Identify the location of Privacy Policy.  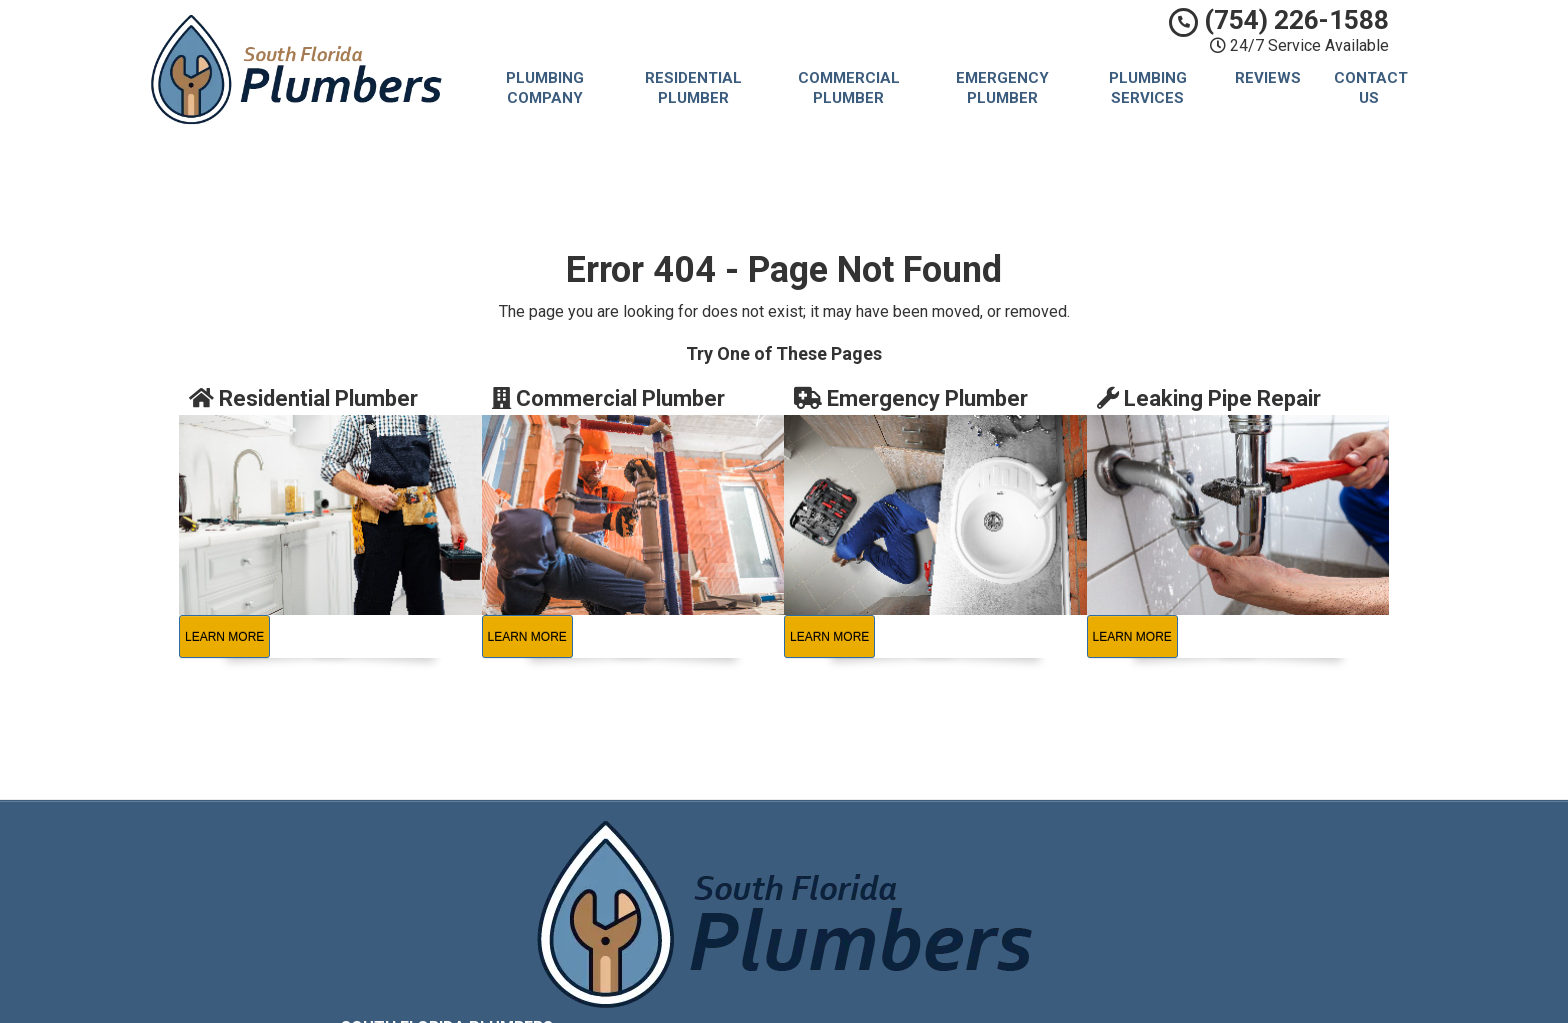
(900, 869).